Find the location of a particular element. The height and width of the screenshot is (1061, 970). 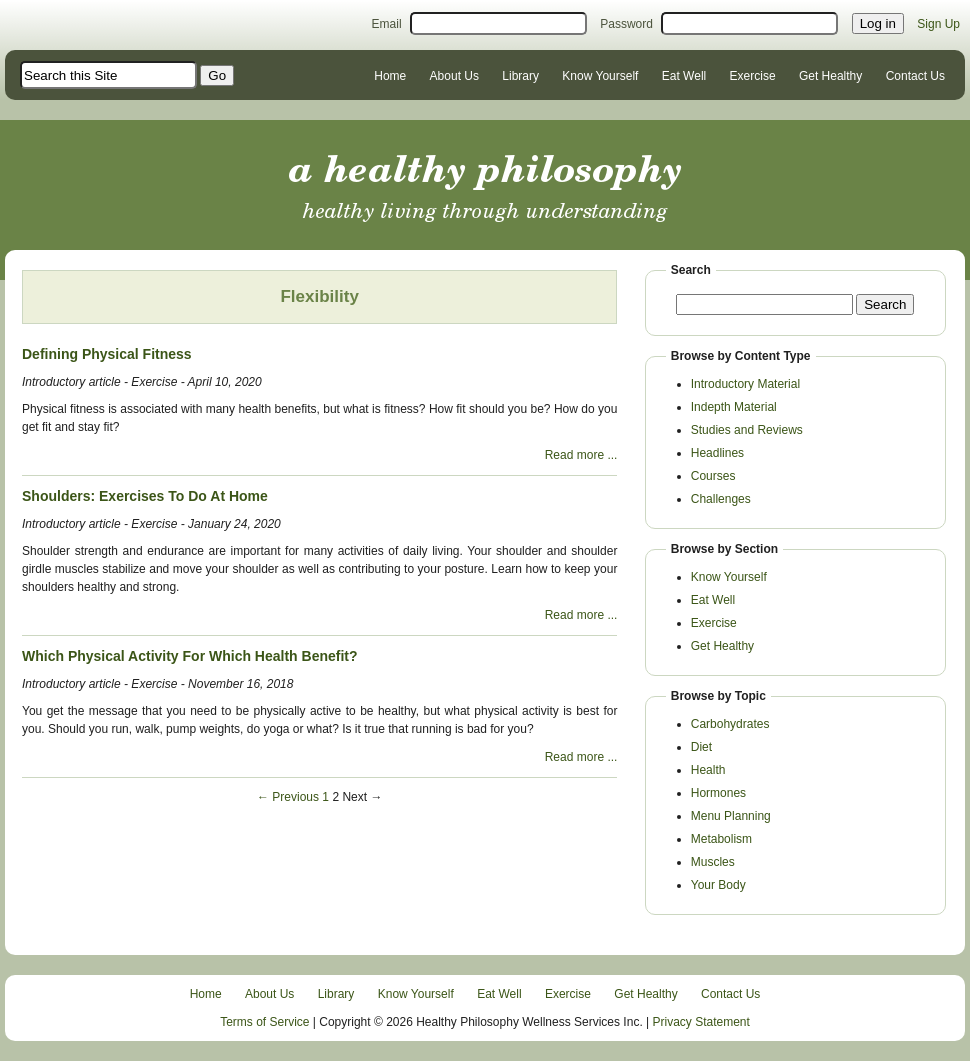

Email is located at coordinates (387, 24).